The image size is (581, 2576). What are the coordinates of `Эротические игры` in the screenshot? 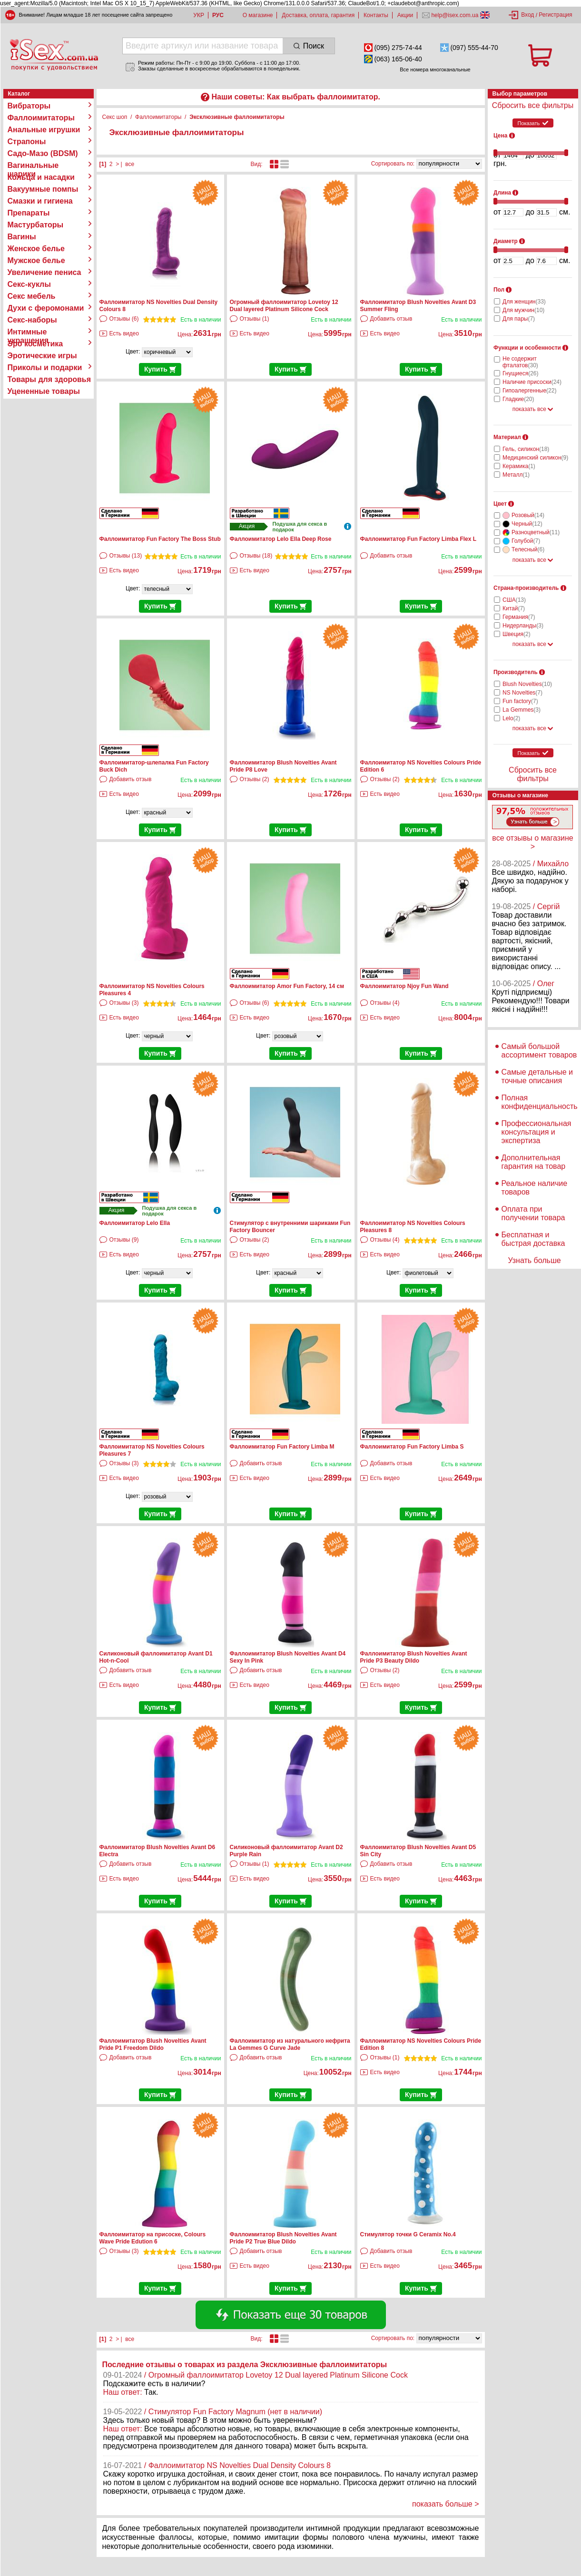 It's located at (42, 356).